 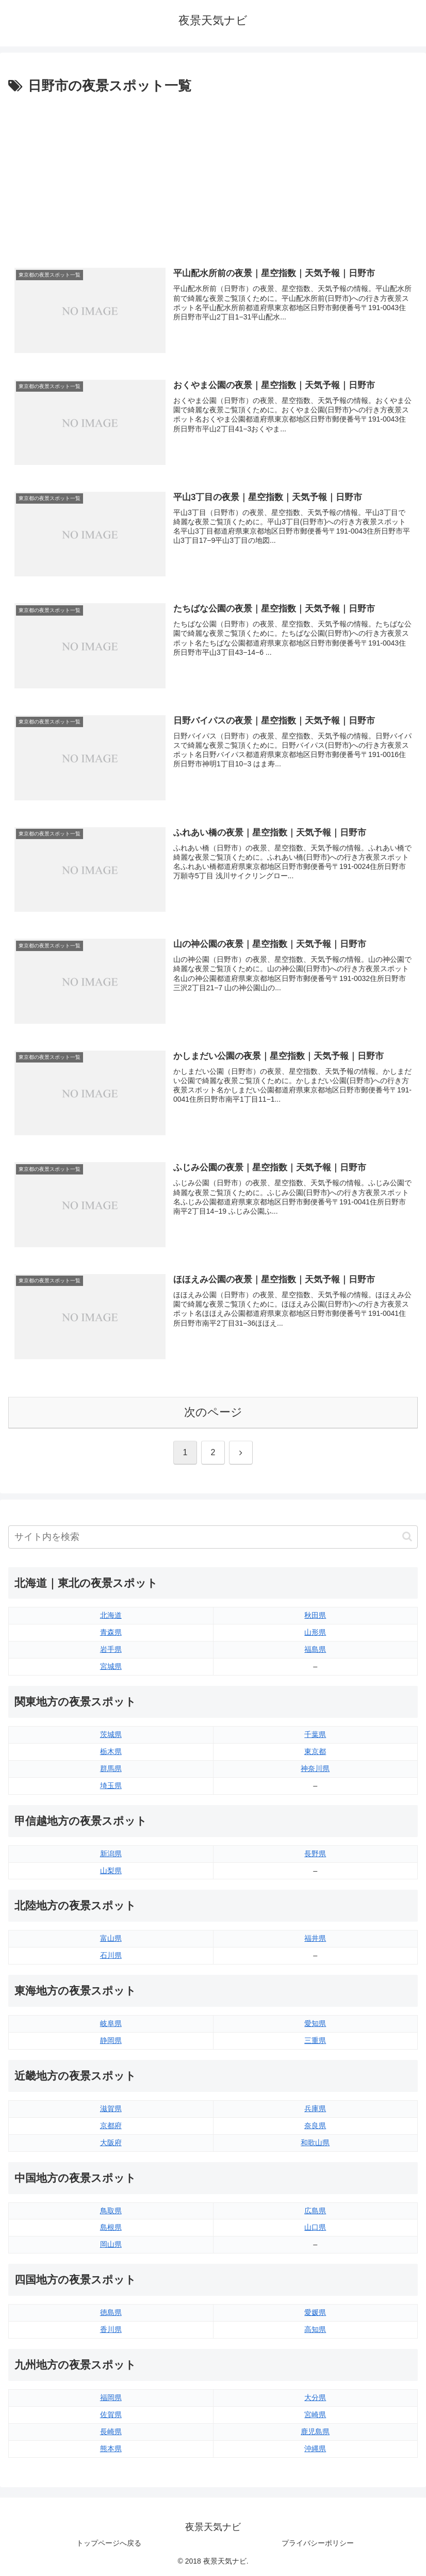 I want to click on 高知県, so click(x=315, y=2329).